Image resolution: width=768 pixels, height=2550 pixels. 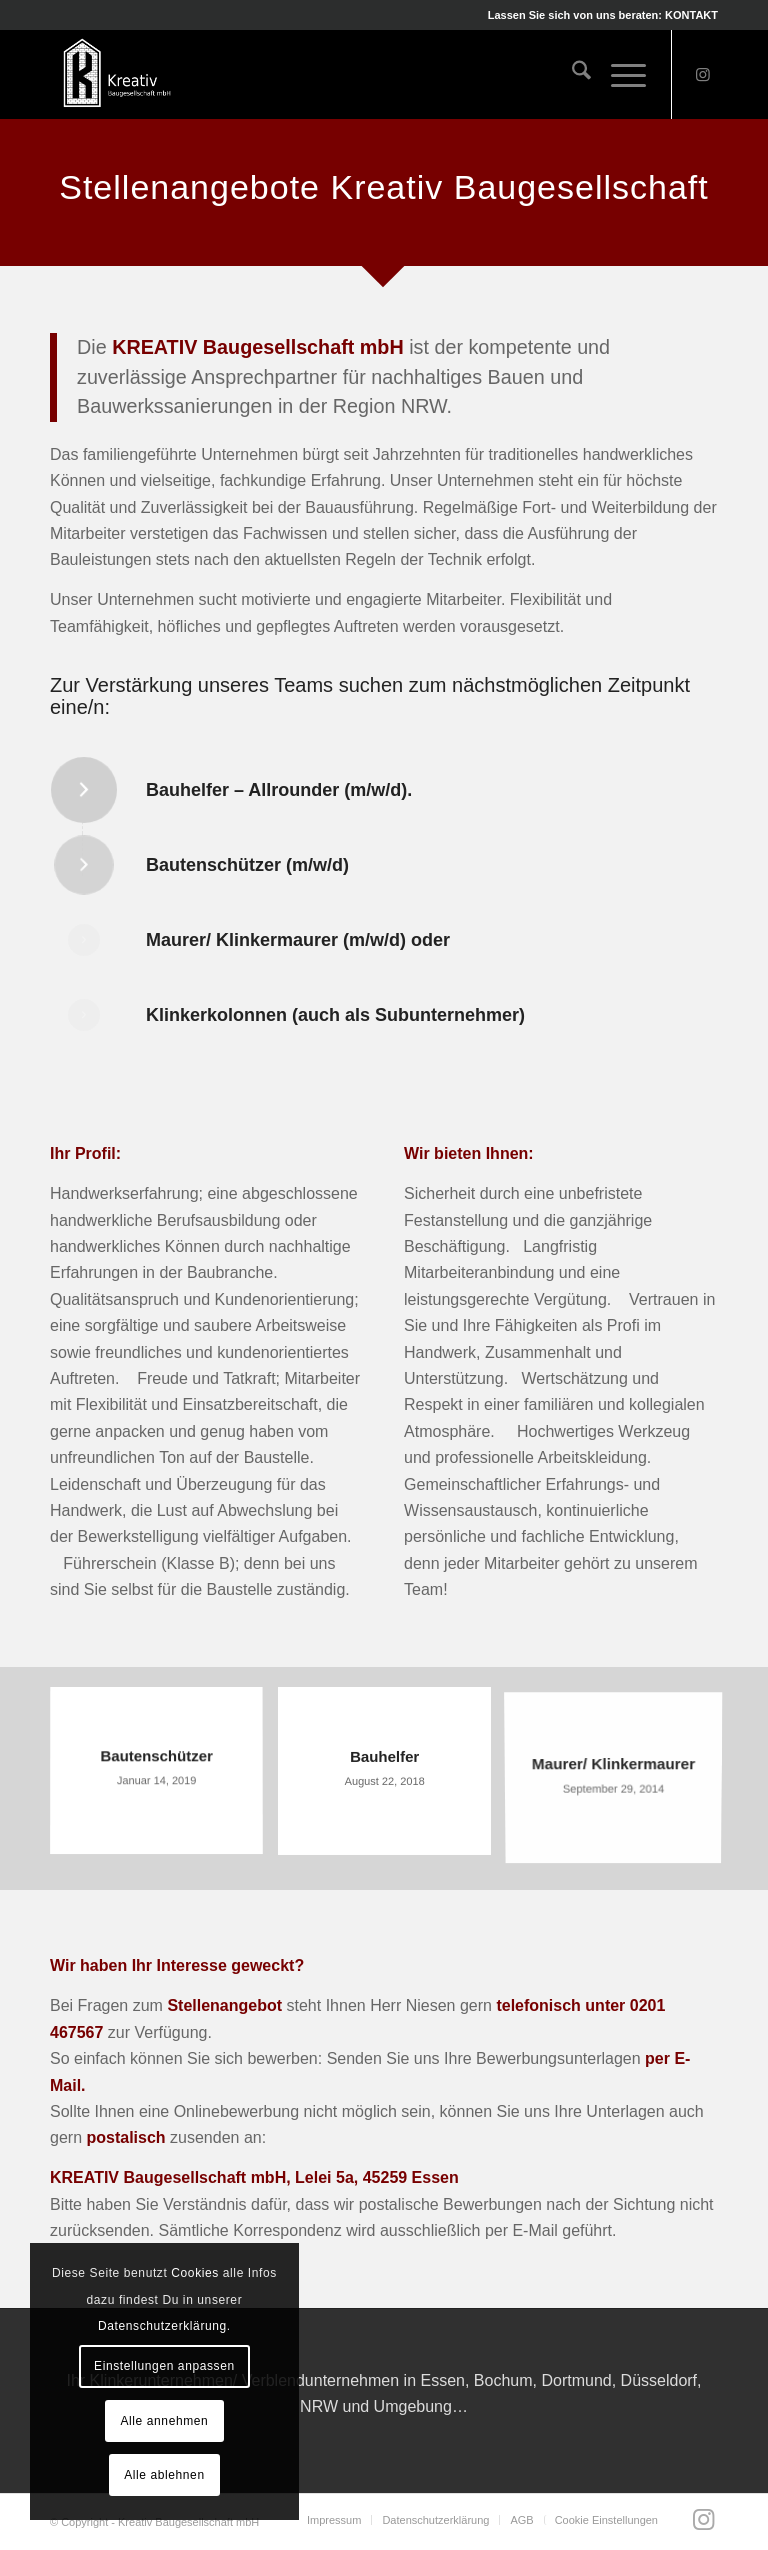 I want to click on [Suche], so click(x=571, y=74).